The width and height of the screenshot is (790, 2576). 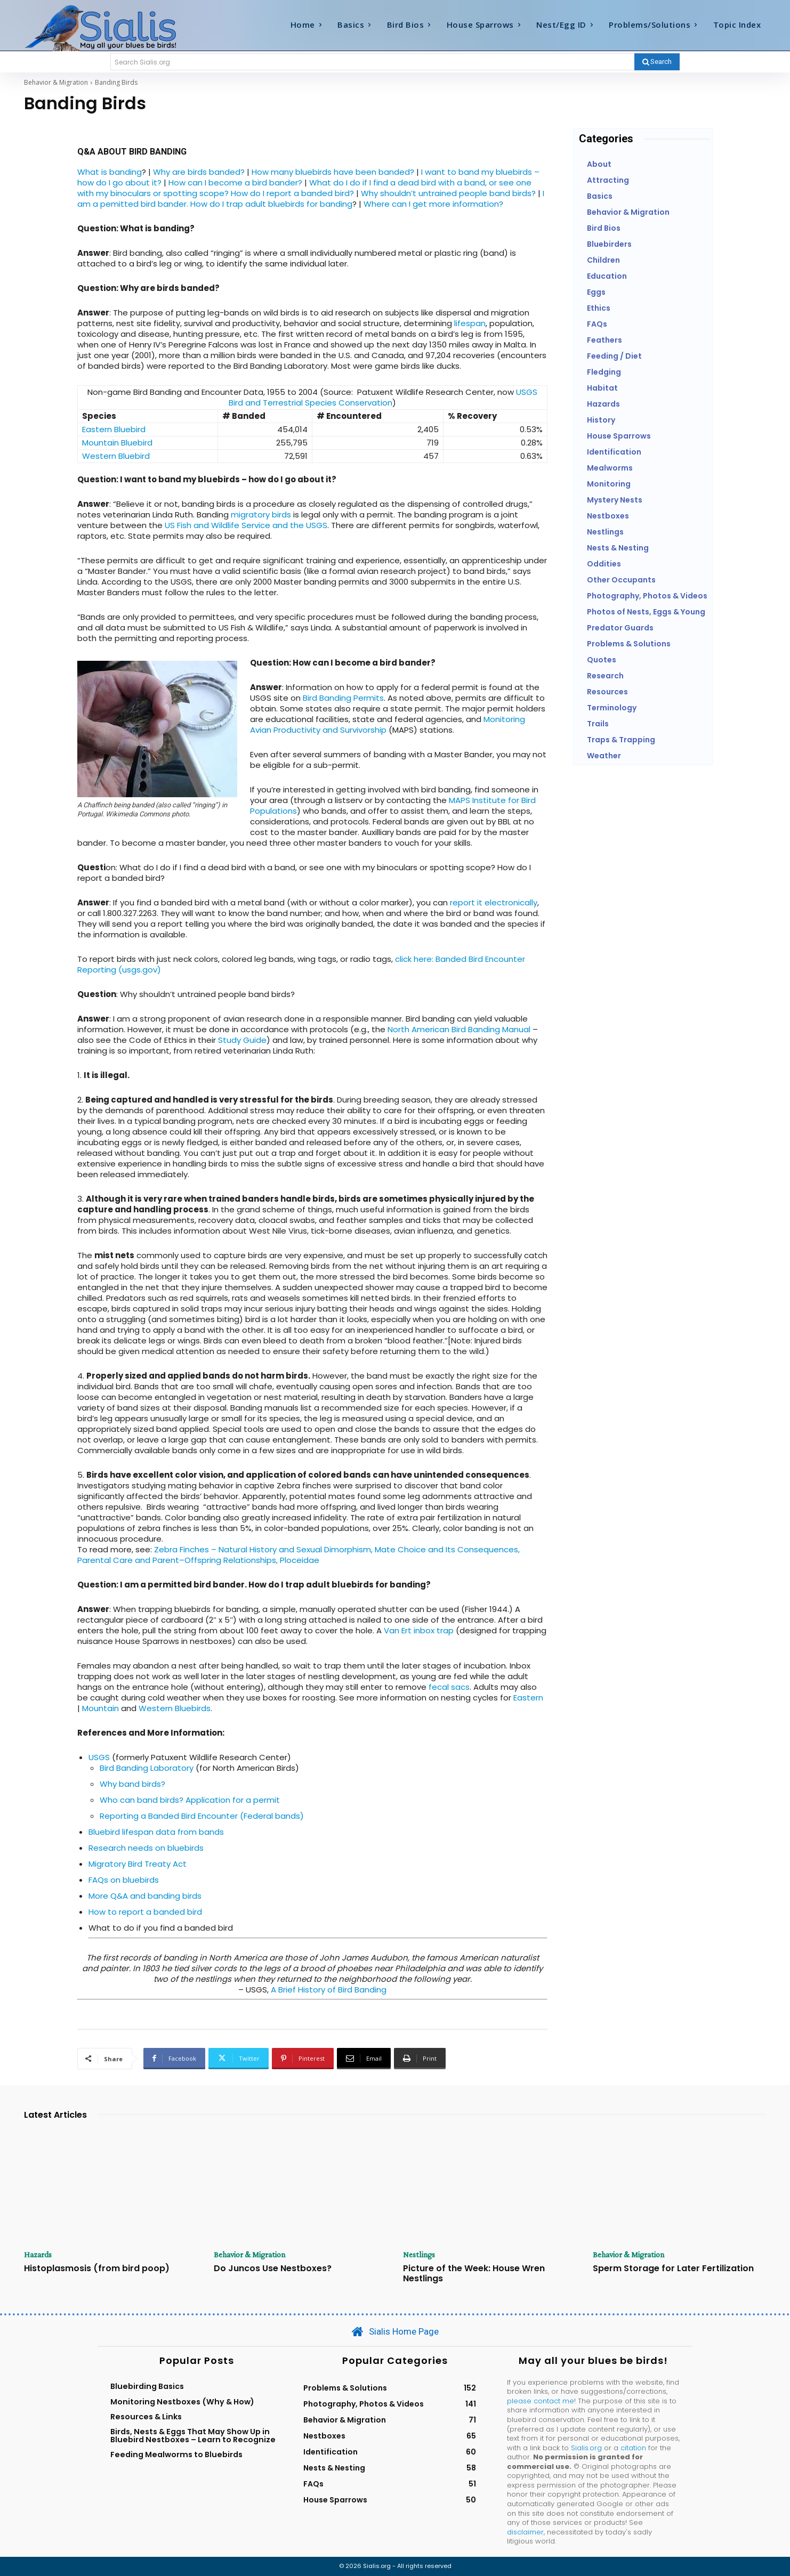 I want to click on [Search], so click(x=657, y=61).